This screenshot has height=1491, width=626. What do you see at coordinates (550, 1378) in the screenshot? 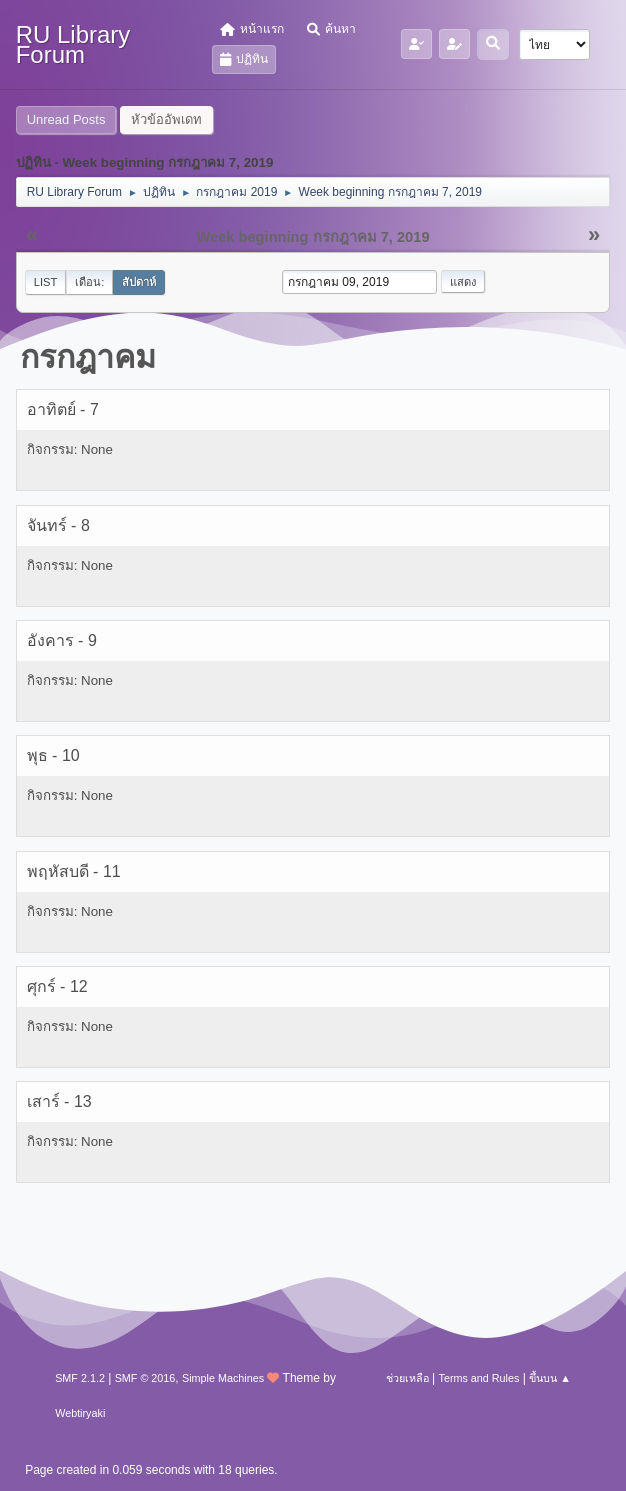
I see `ขึ้นบน ▲` at bounding box center [550, 1378].